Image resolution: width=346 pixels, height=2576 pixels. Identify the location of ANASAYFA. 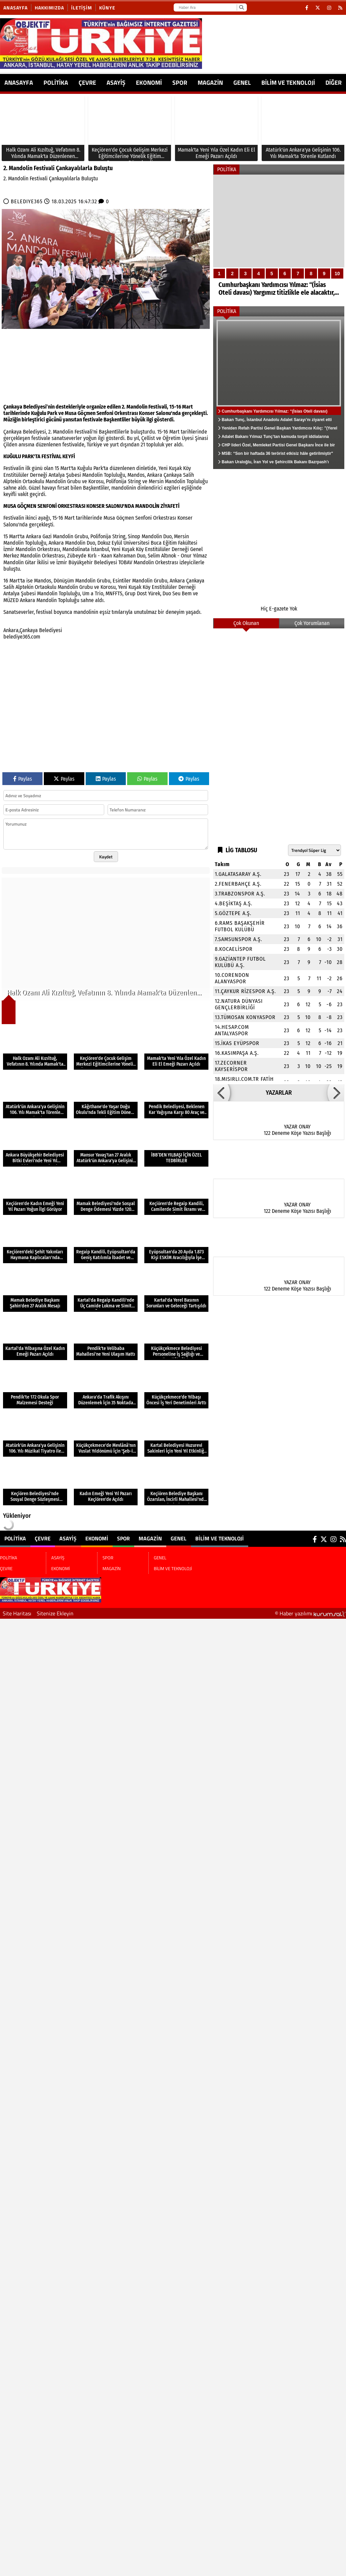
(18, 82).